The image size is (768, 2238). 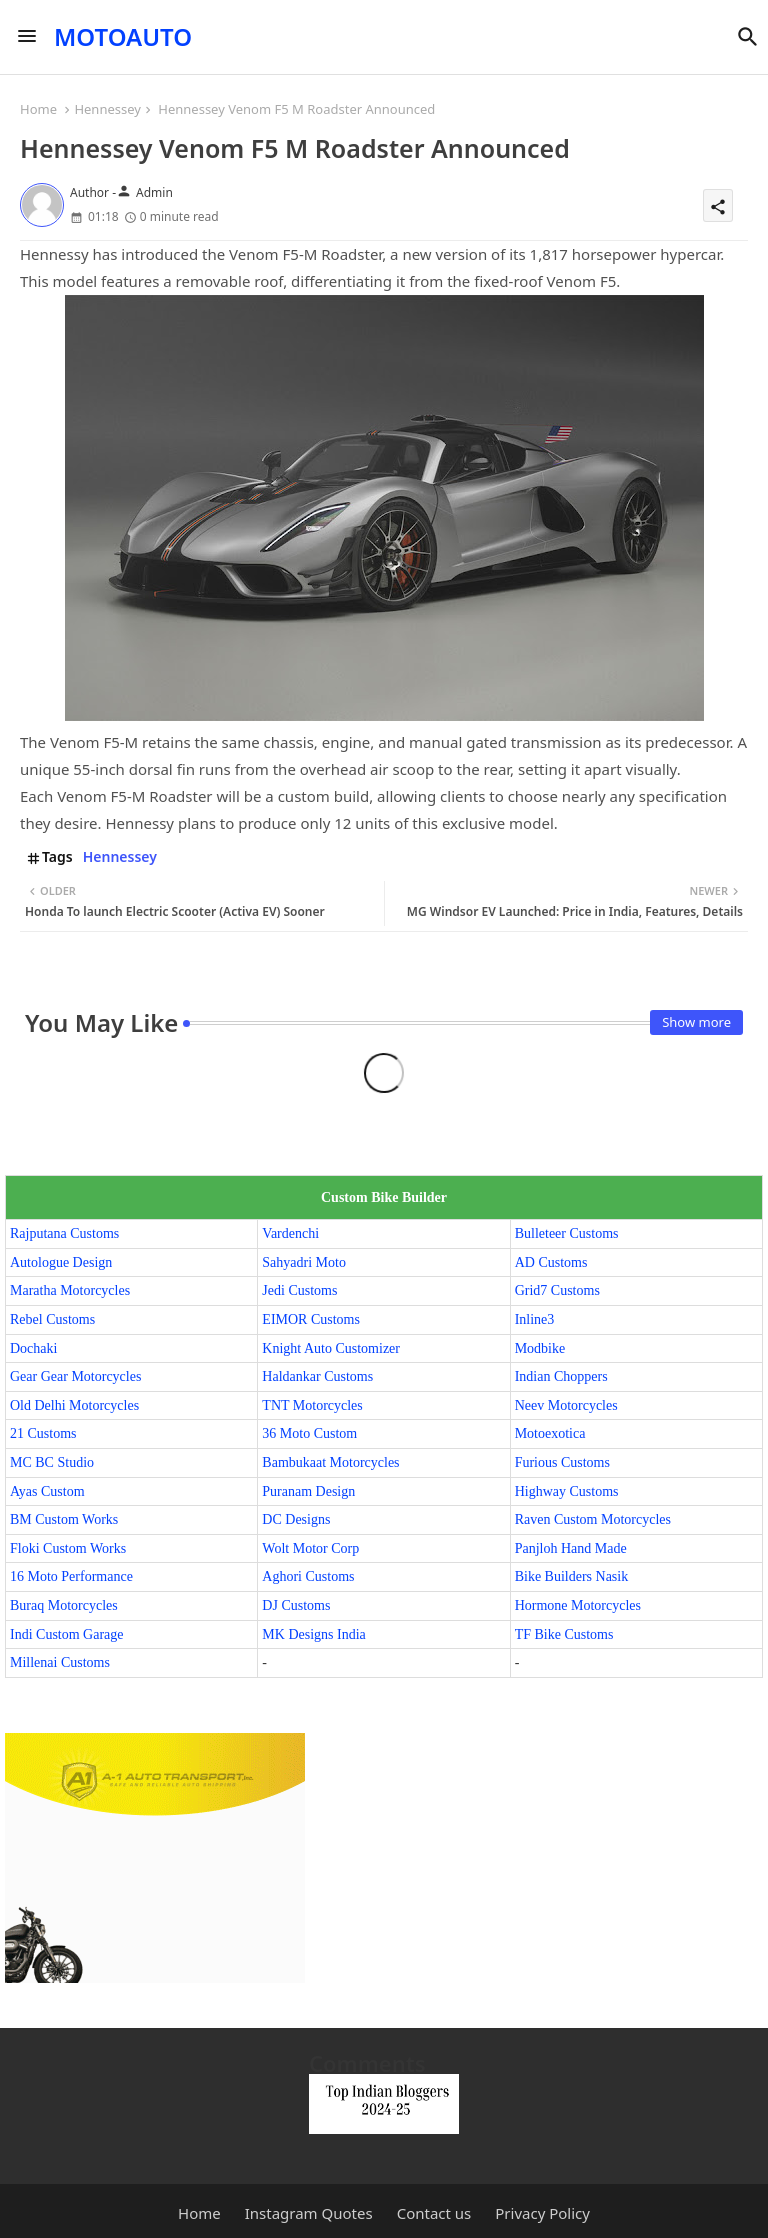 What do you see at coordinates (331, 1348) in the screenshot?
I see `Knight Auto Customizer` at bounding box center [331, 1348].